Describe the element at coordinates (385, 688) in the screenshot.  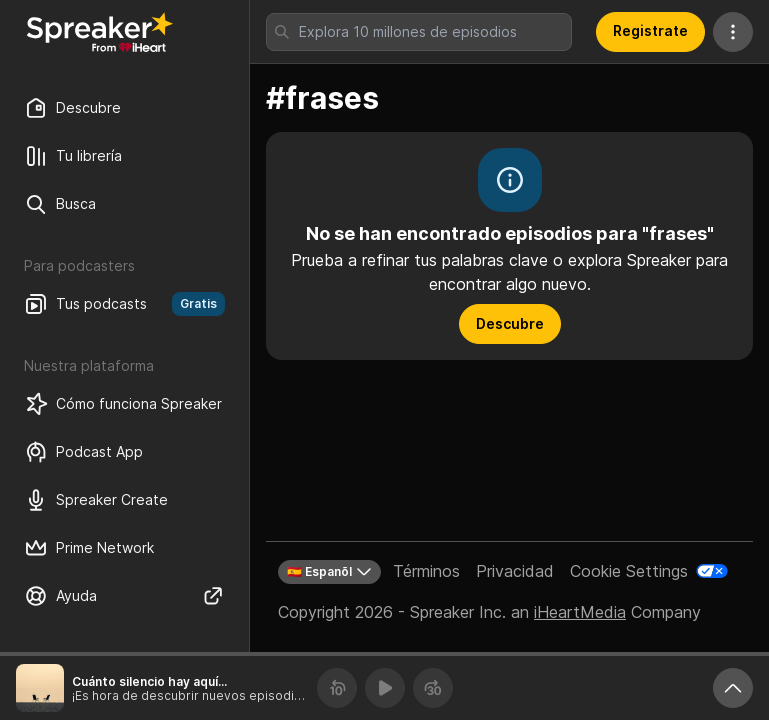
I see `[Reproducir]` at that location.